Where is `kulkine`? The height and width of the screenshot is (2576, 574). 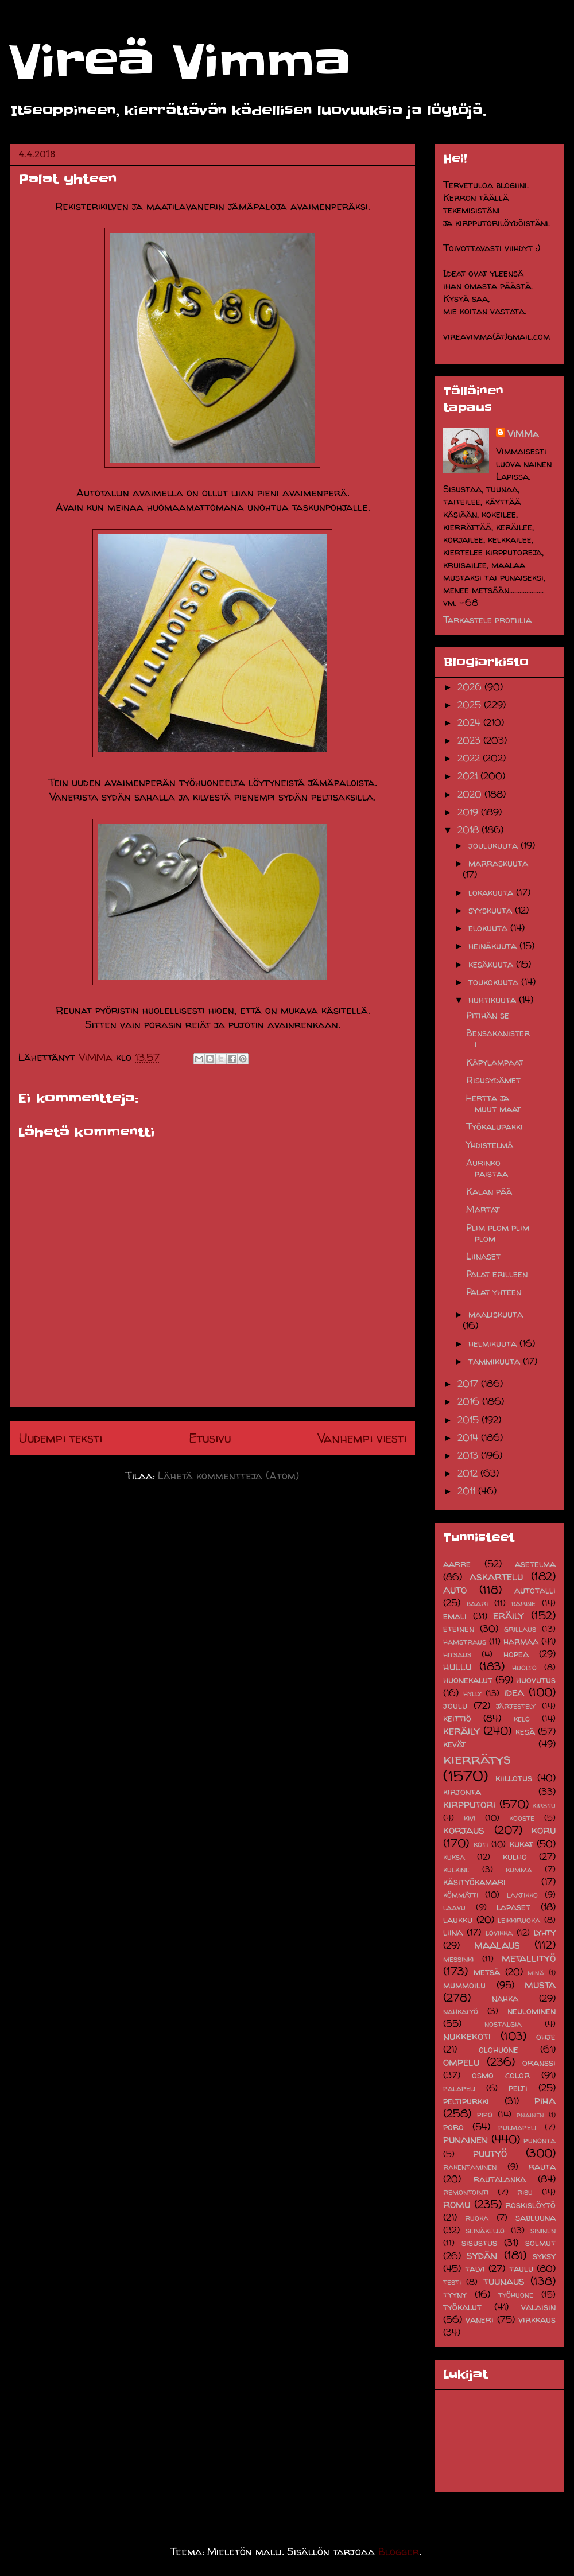 kulkine is located at coordinates (456, 1869).